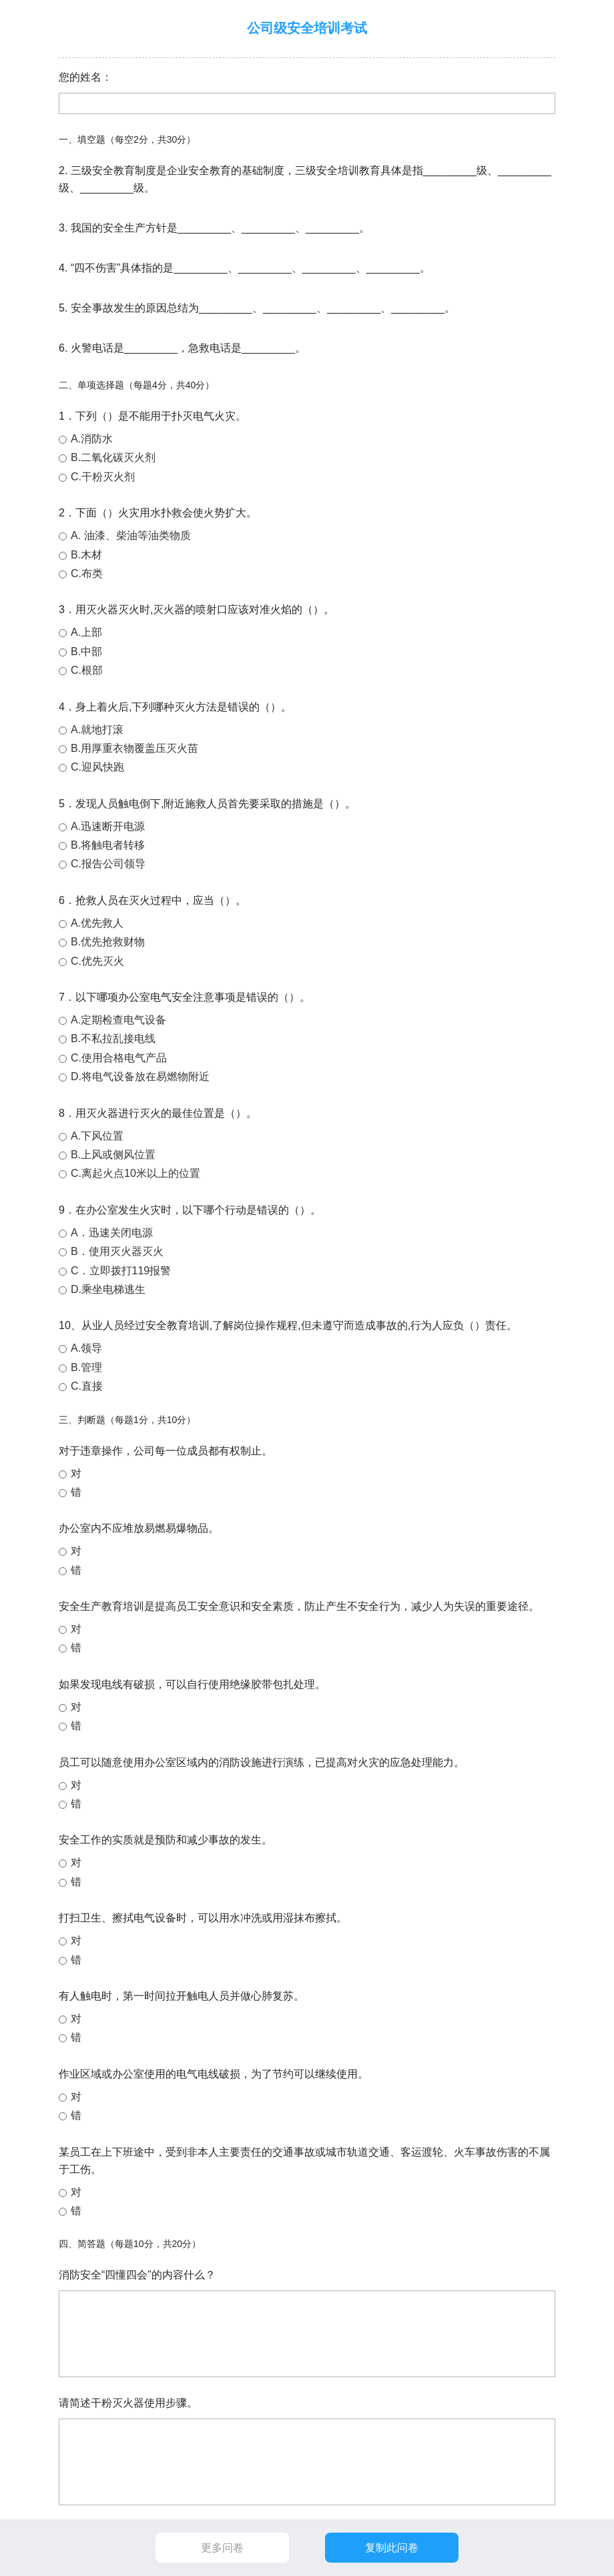 The width and height of the screenshot is (614, 2576). Describe the element at coordinates (87, 670) in the screenshot. I see `C.根部` at that location.